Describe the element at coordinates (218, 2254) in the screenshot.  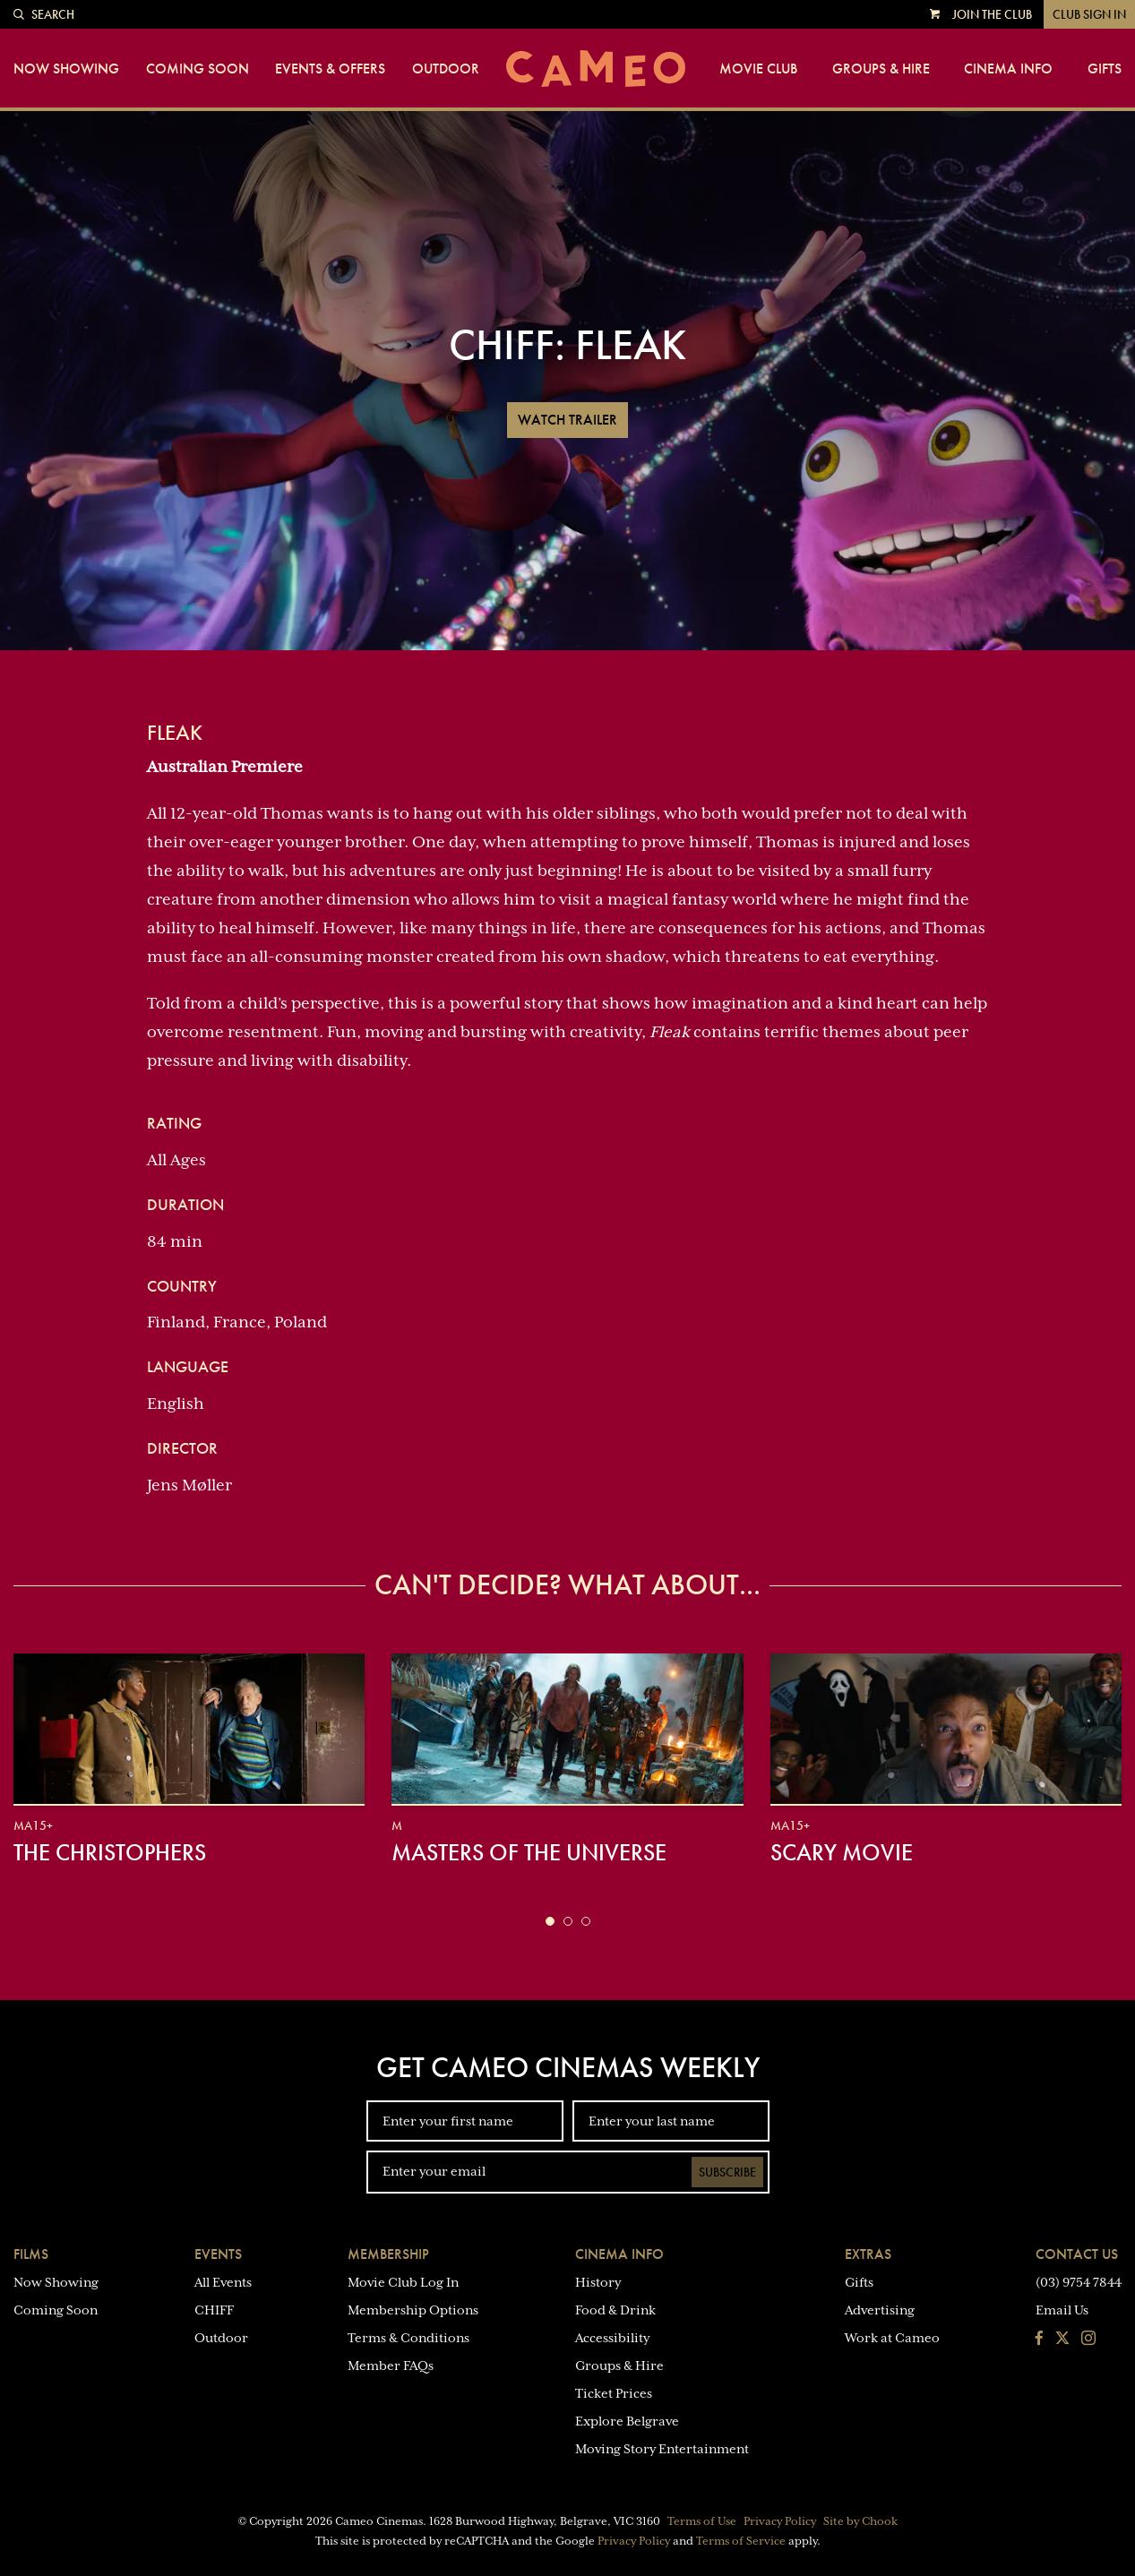
I see `Events` at that location.